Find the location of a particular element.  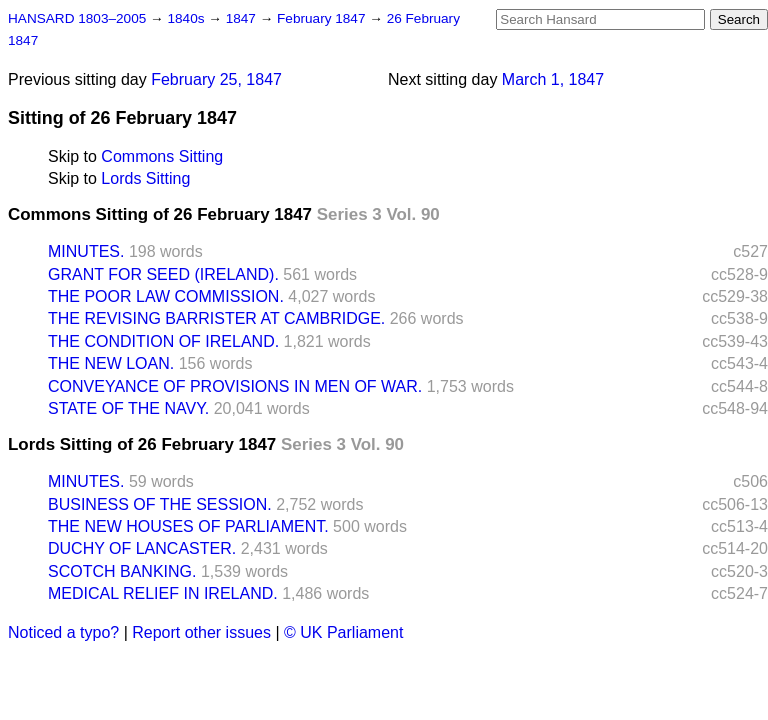

March 1, 1847 is located at coordinates (553, 79).